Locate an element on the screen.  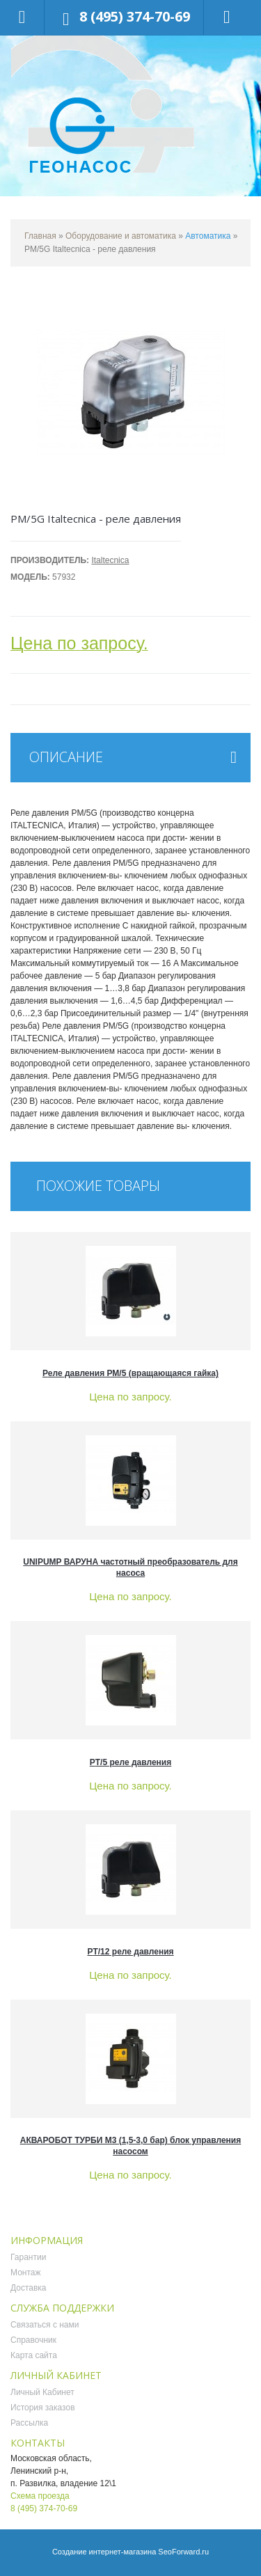
Главная is located at coordinates (40, 236).